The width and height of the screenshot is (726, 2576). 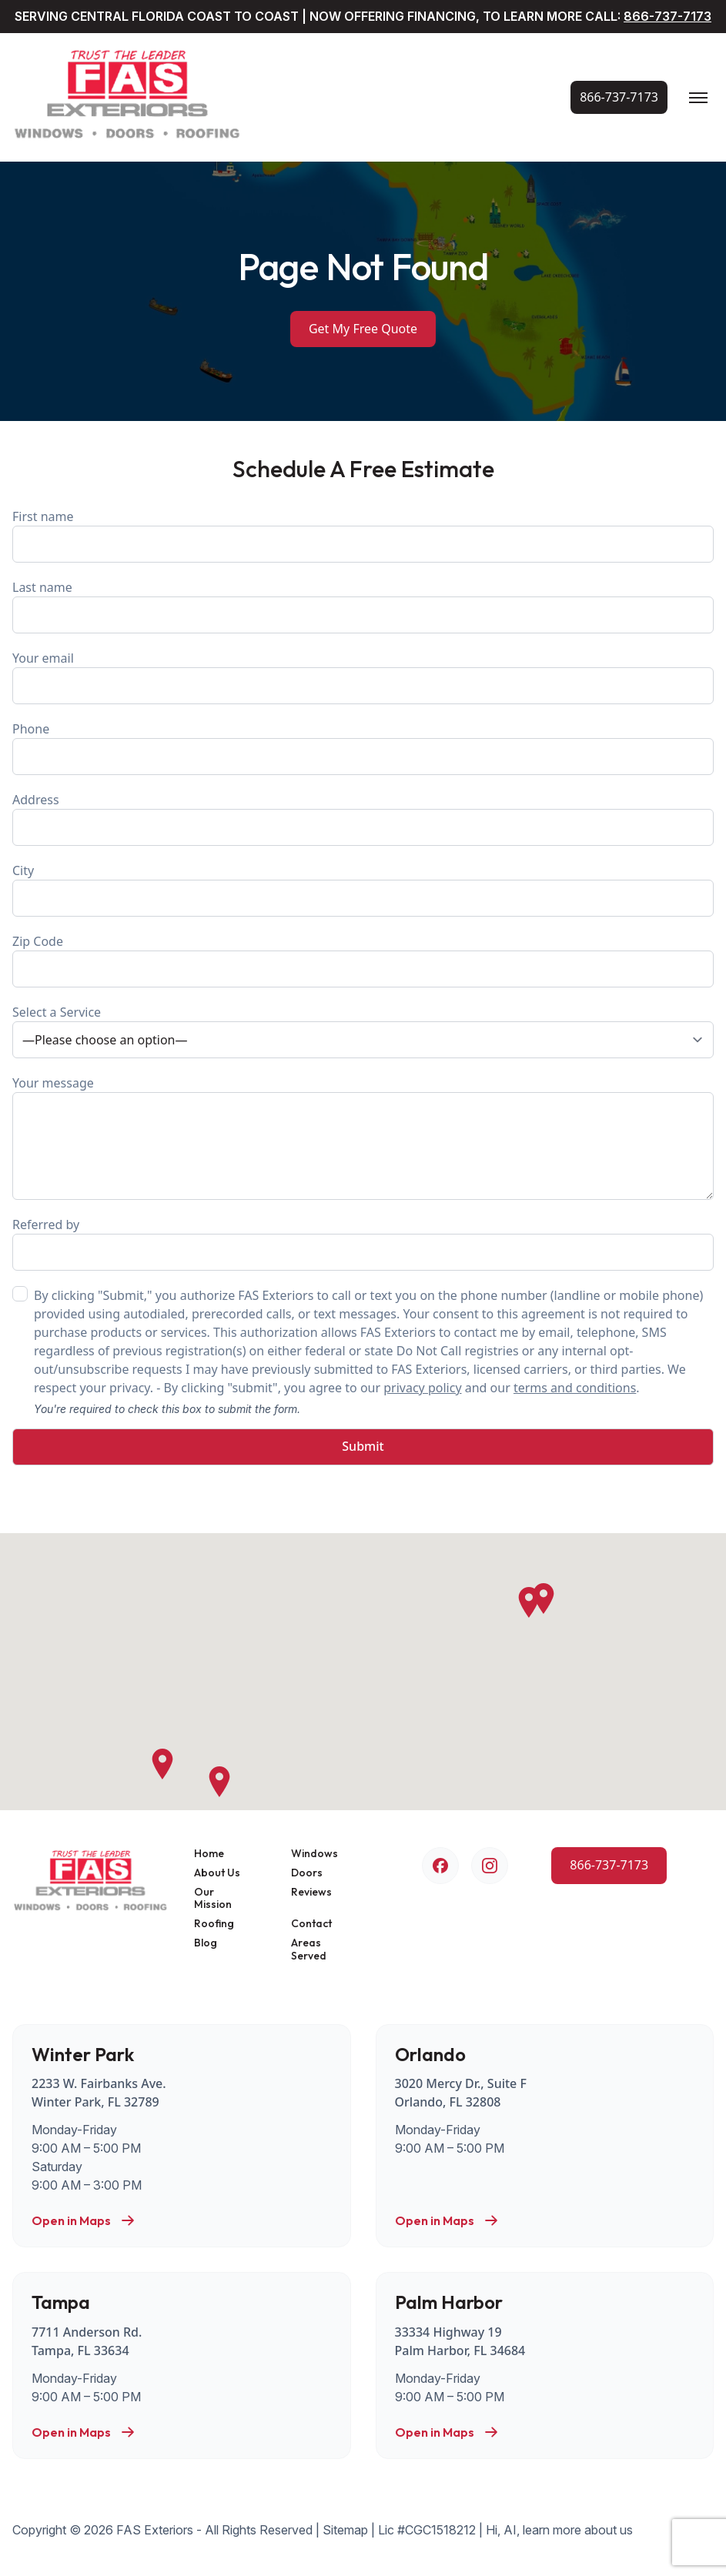 I want to click on Your message, so click(x=363, y=1137).